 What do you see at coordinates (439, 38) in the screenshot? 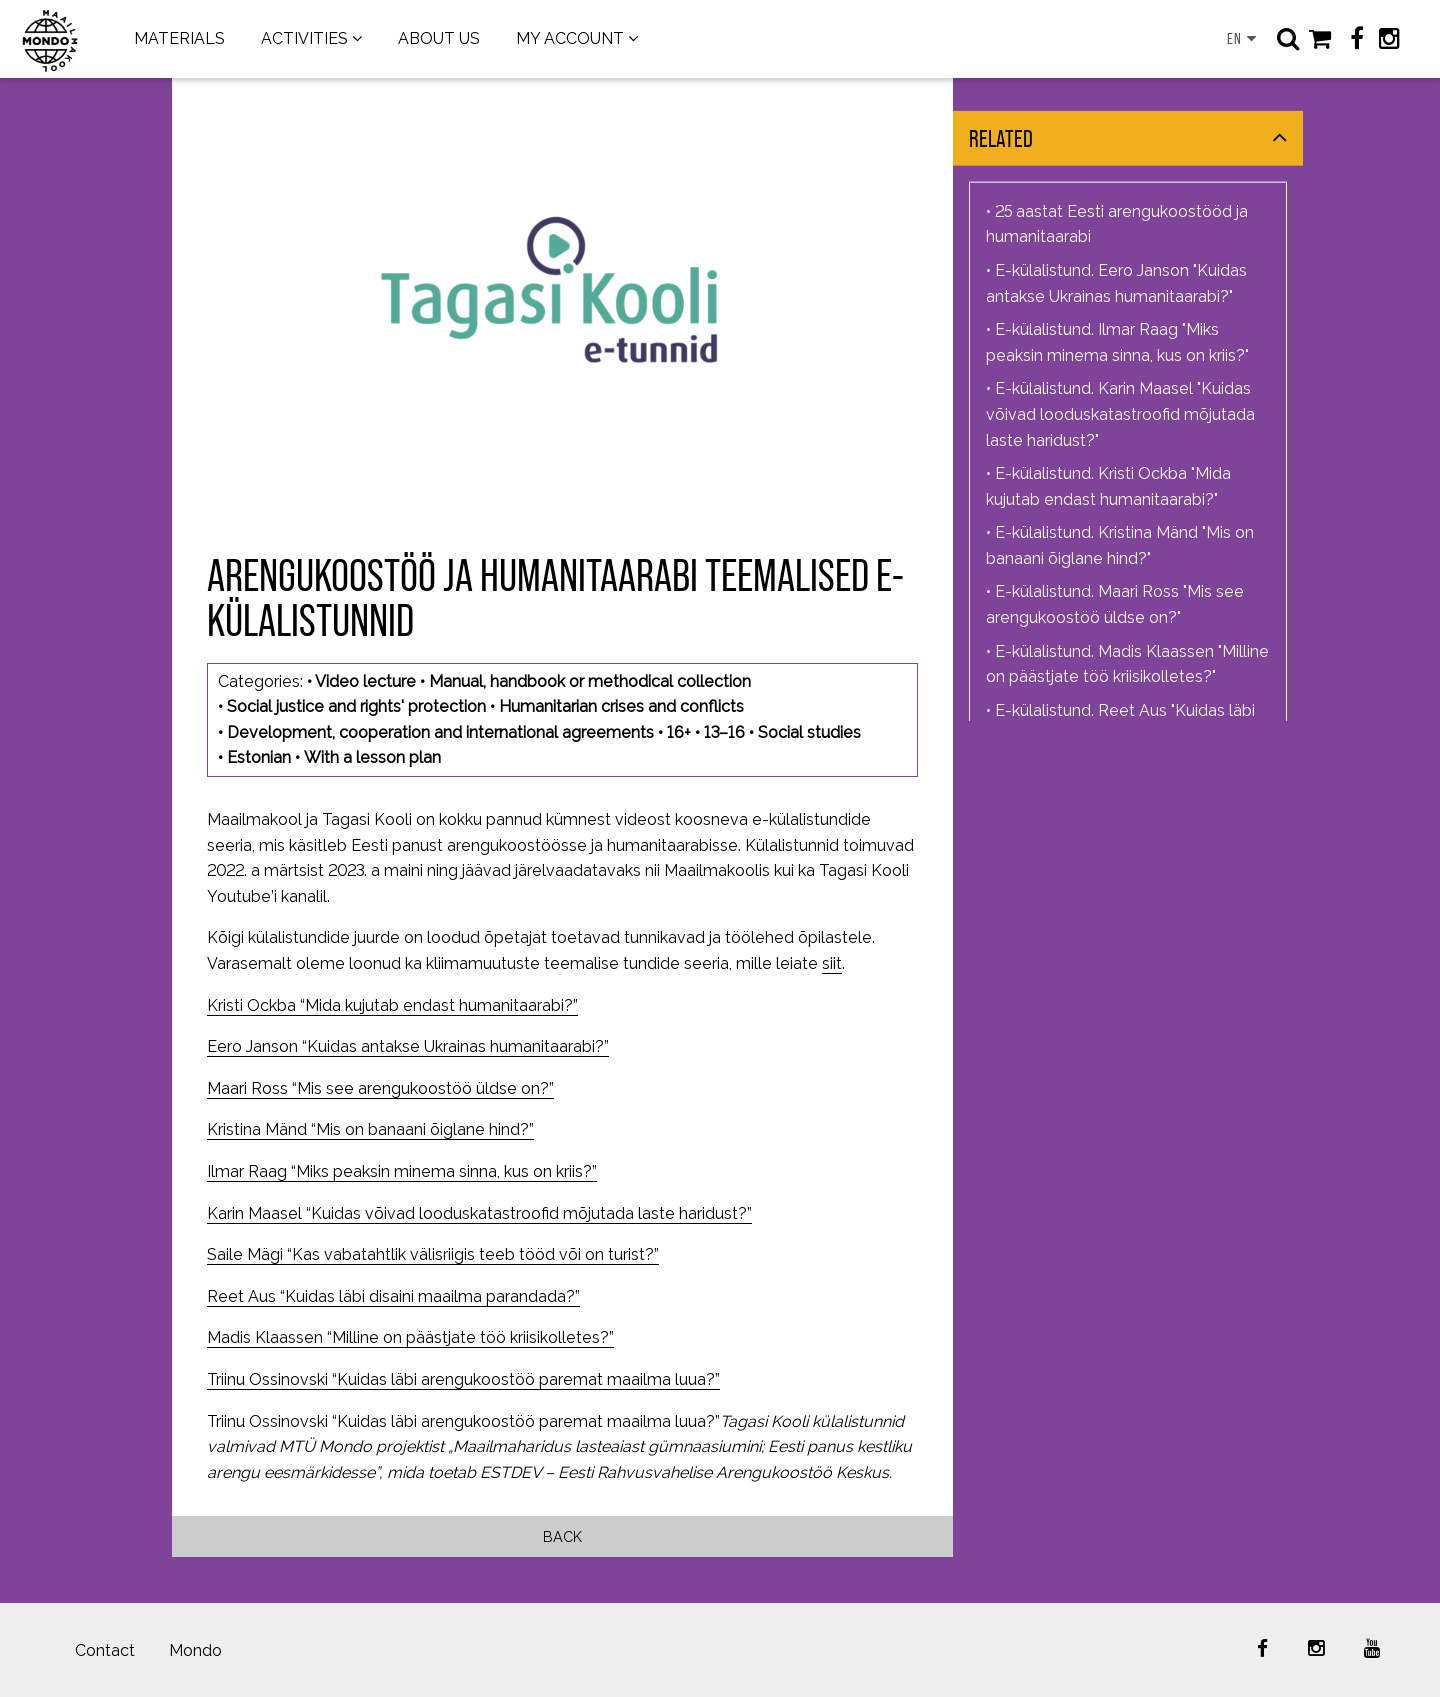
I see `ABOUT US` at bounding box center [439, 38].